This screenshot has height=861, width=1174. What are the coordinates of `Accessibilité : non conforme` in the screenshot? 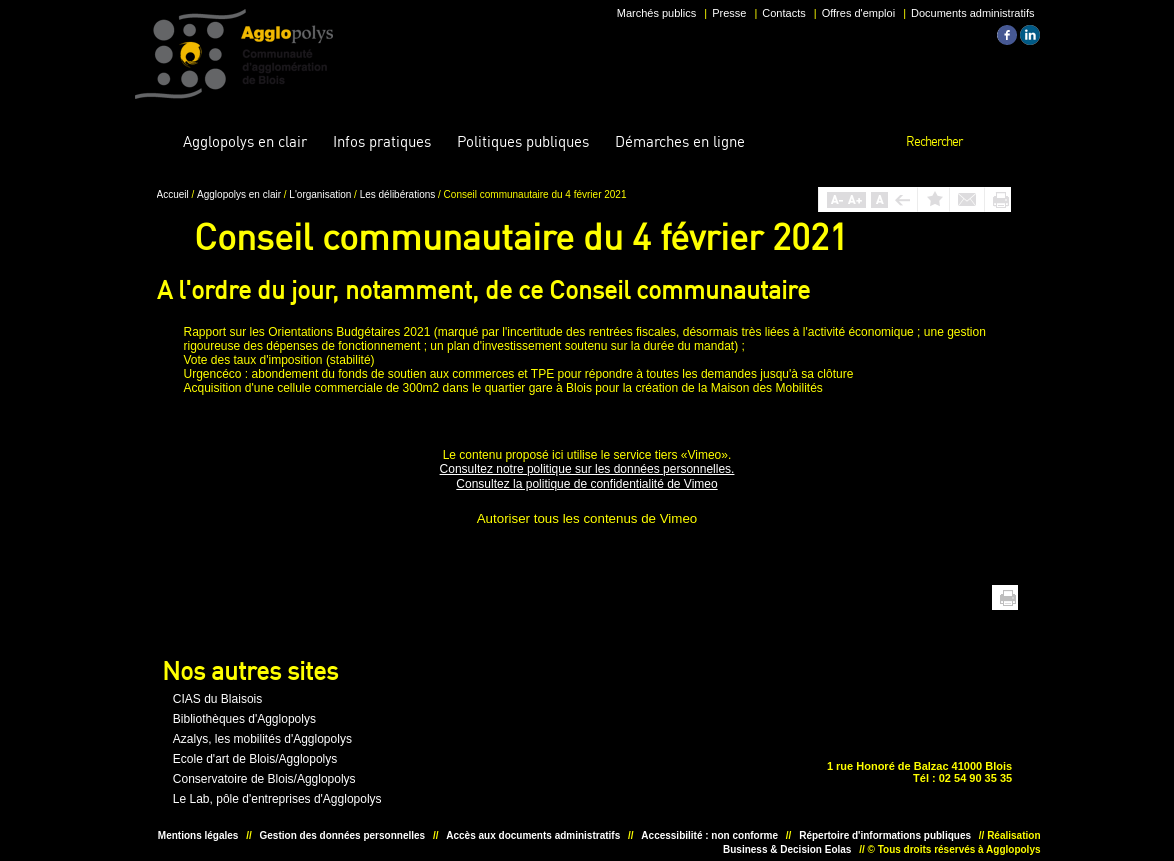 It's located at (709, 835).